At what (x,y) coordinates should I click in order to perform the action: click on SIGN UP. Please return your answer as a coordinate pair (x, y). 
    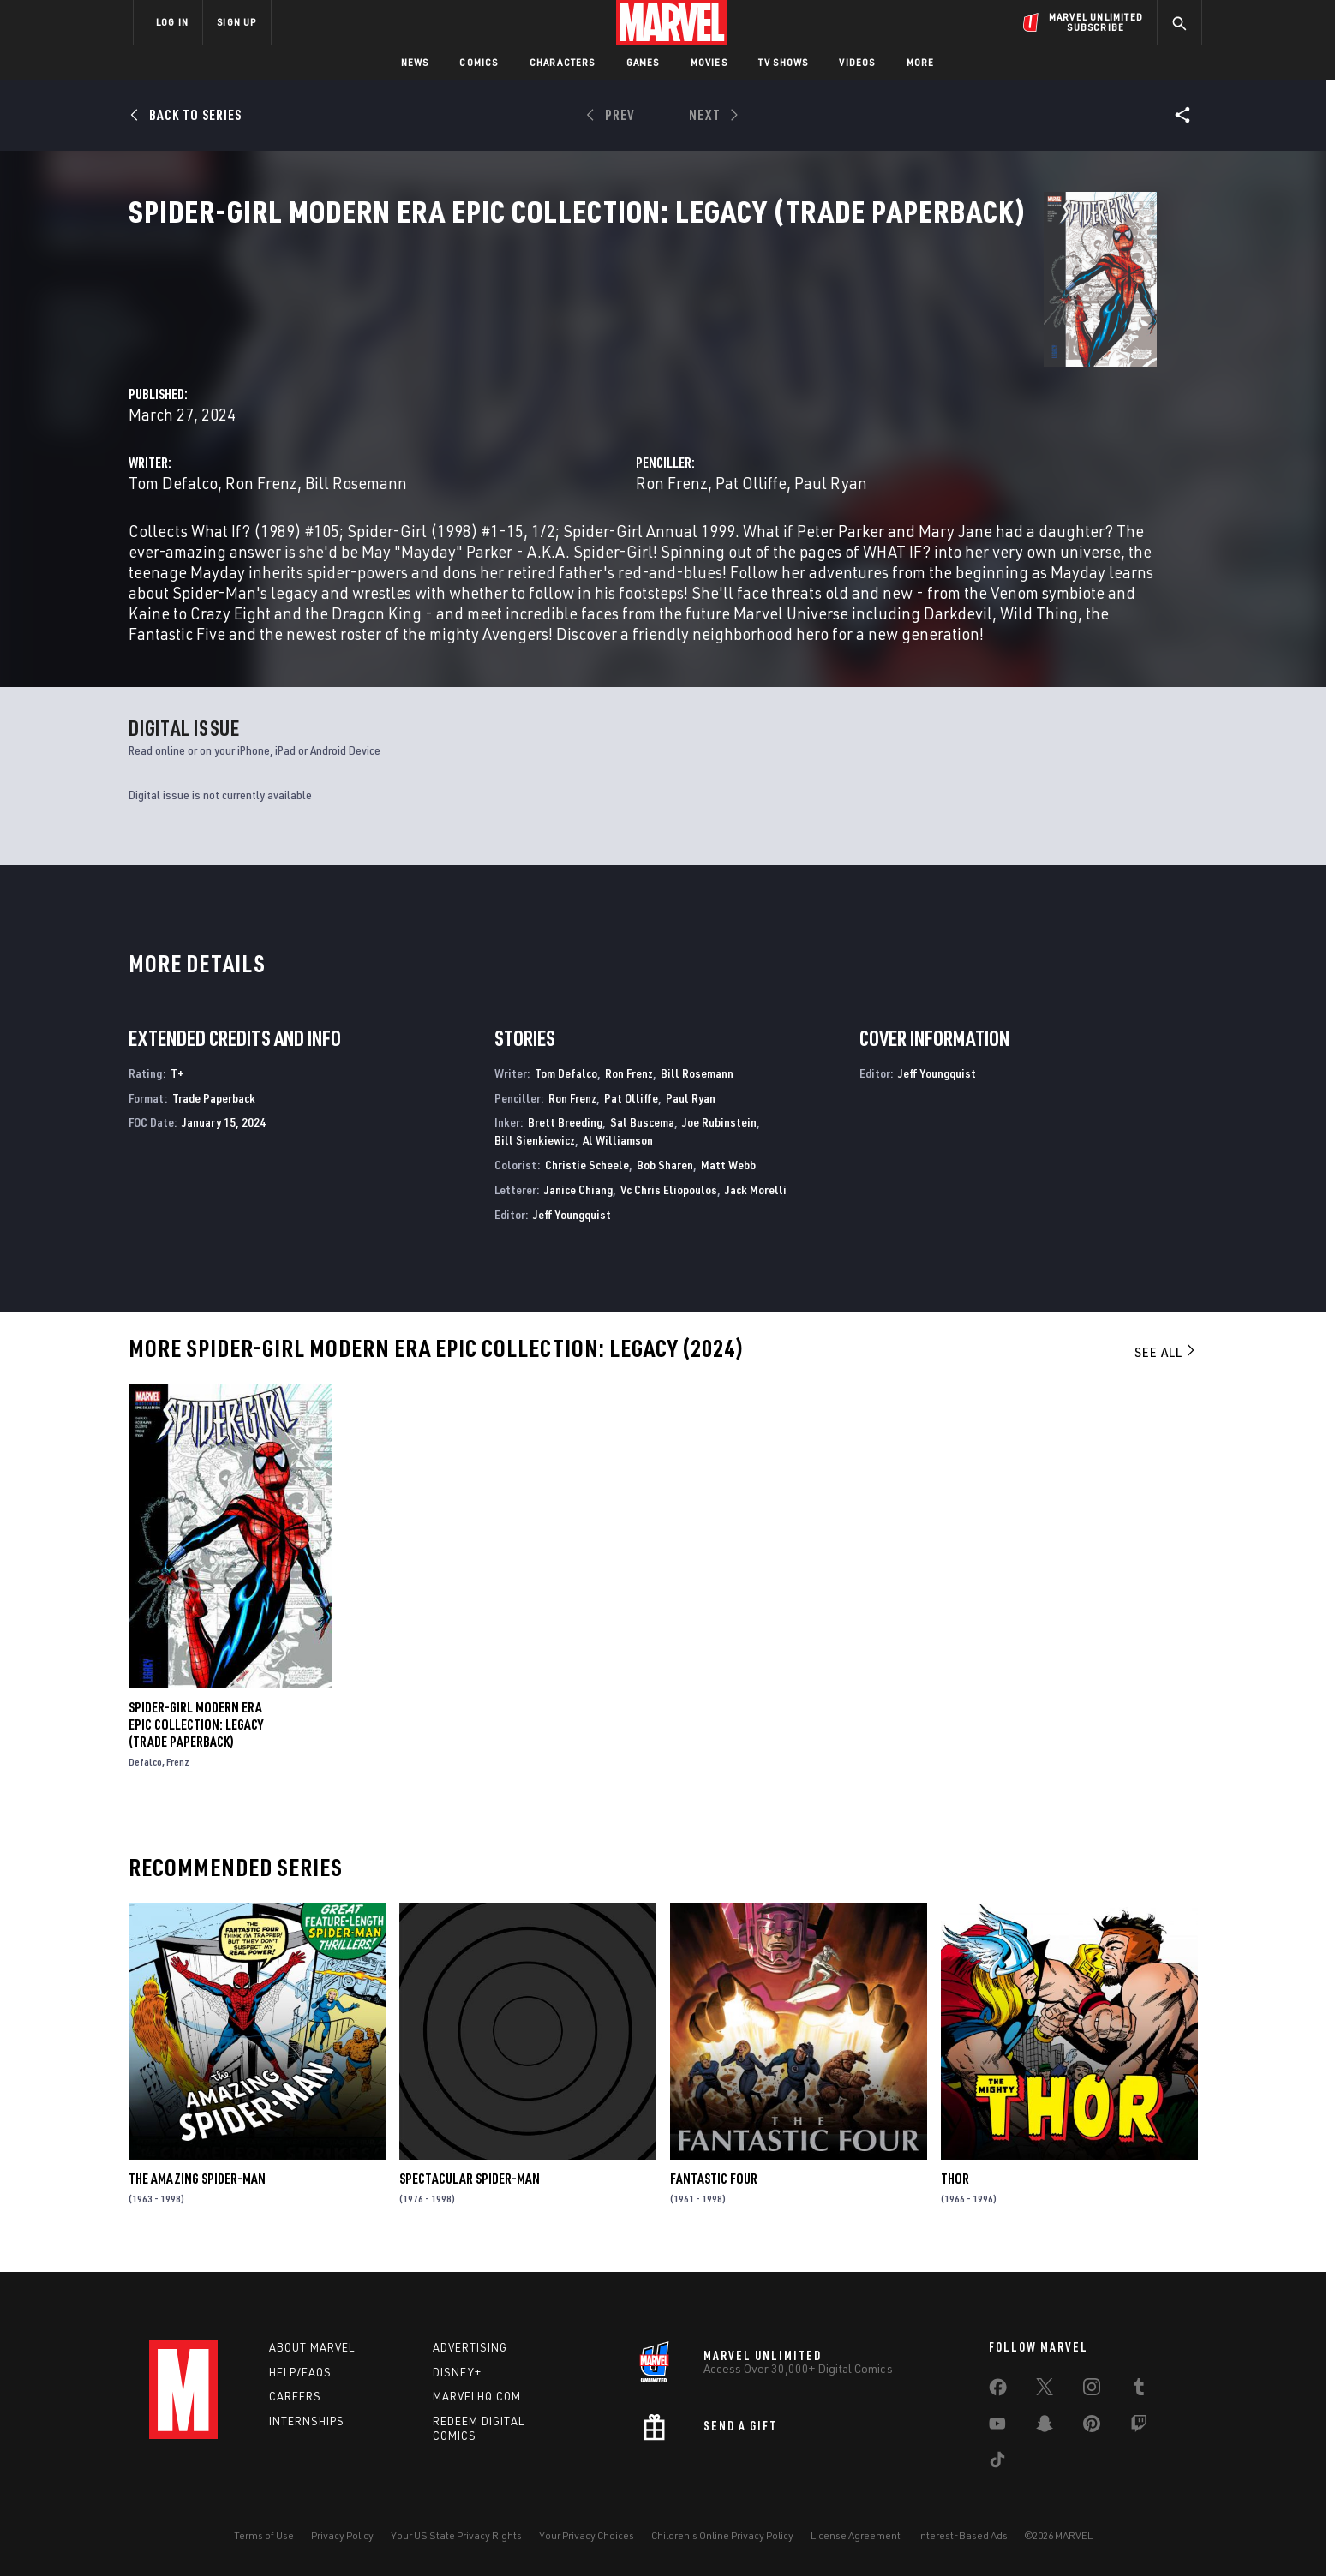
    Looking at the image, I should click on (236, 21).